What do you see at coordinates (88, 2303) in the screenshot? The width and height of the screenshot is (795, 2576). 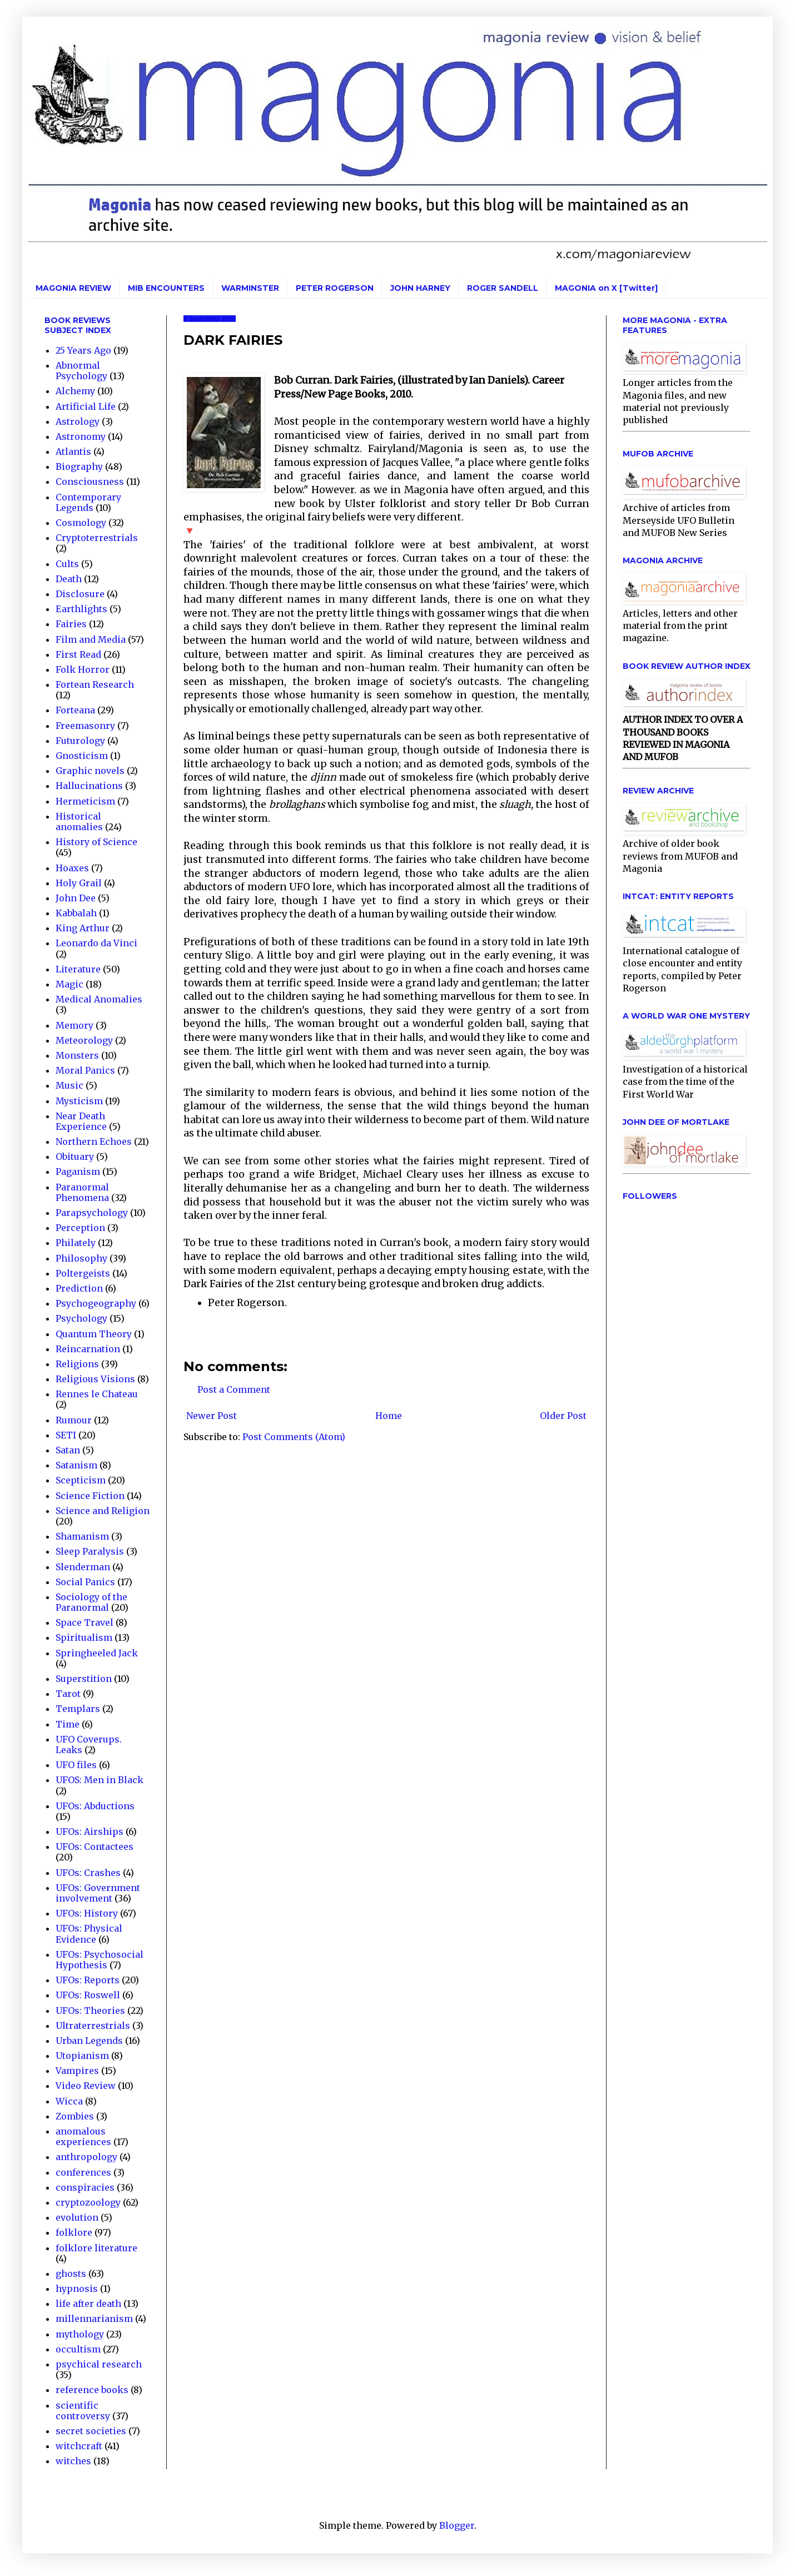 I see `life after death` at bounding box center [88, 2303].